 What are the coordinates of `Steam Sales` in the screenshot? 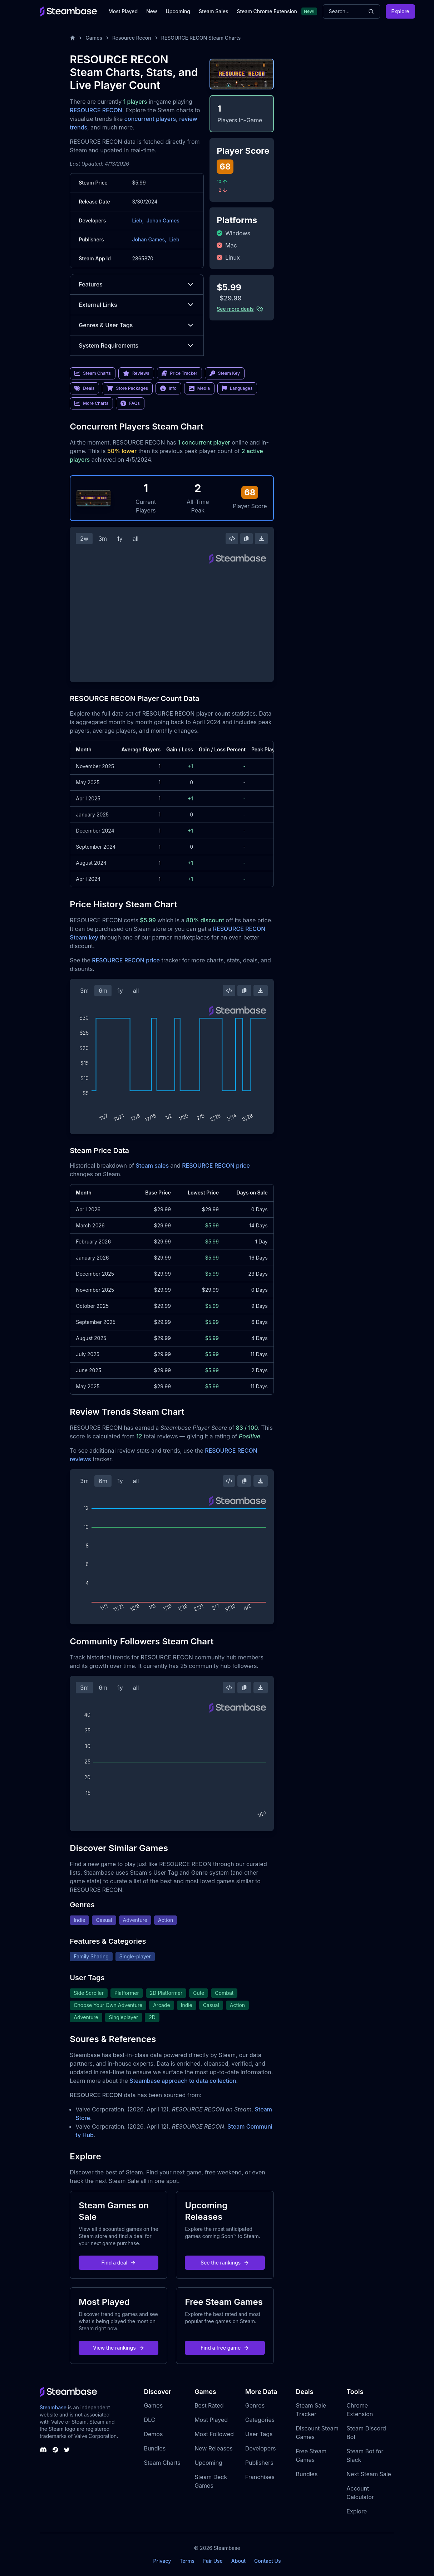 It's located at (213, 11).